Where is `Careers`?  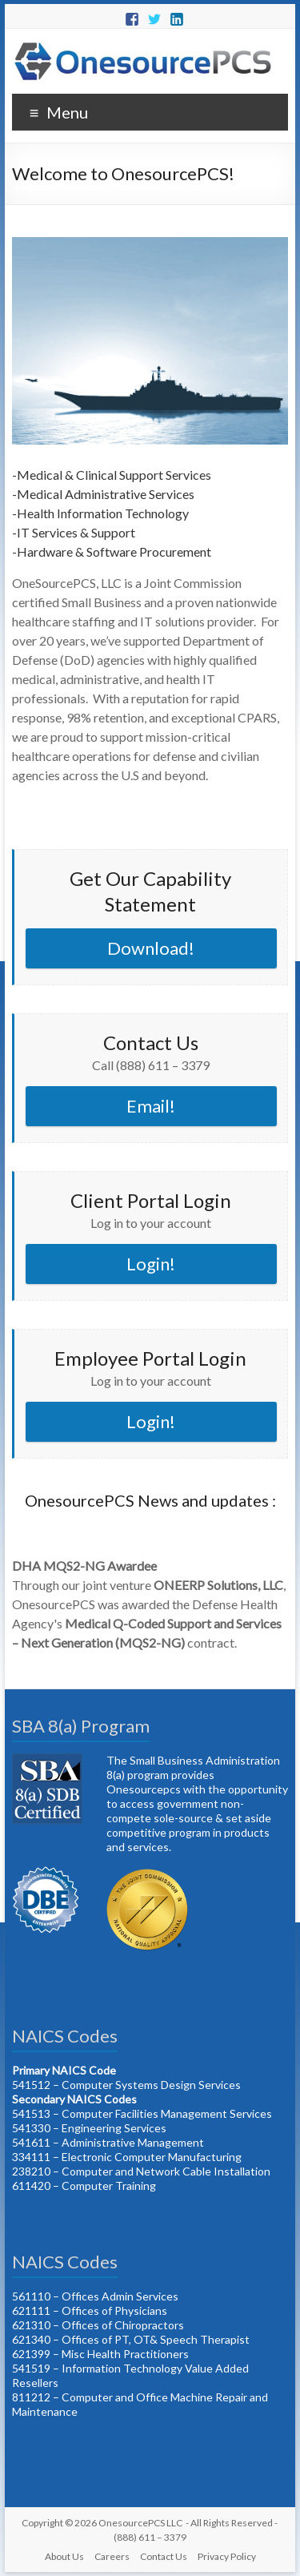
Careers is located at coordinates (112, 2556).